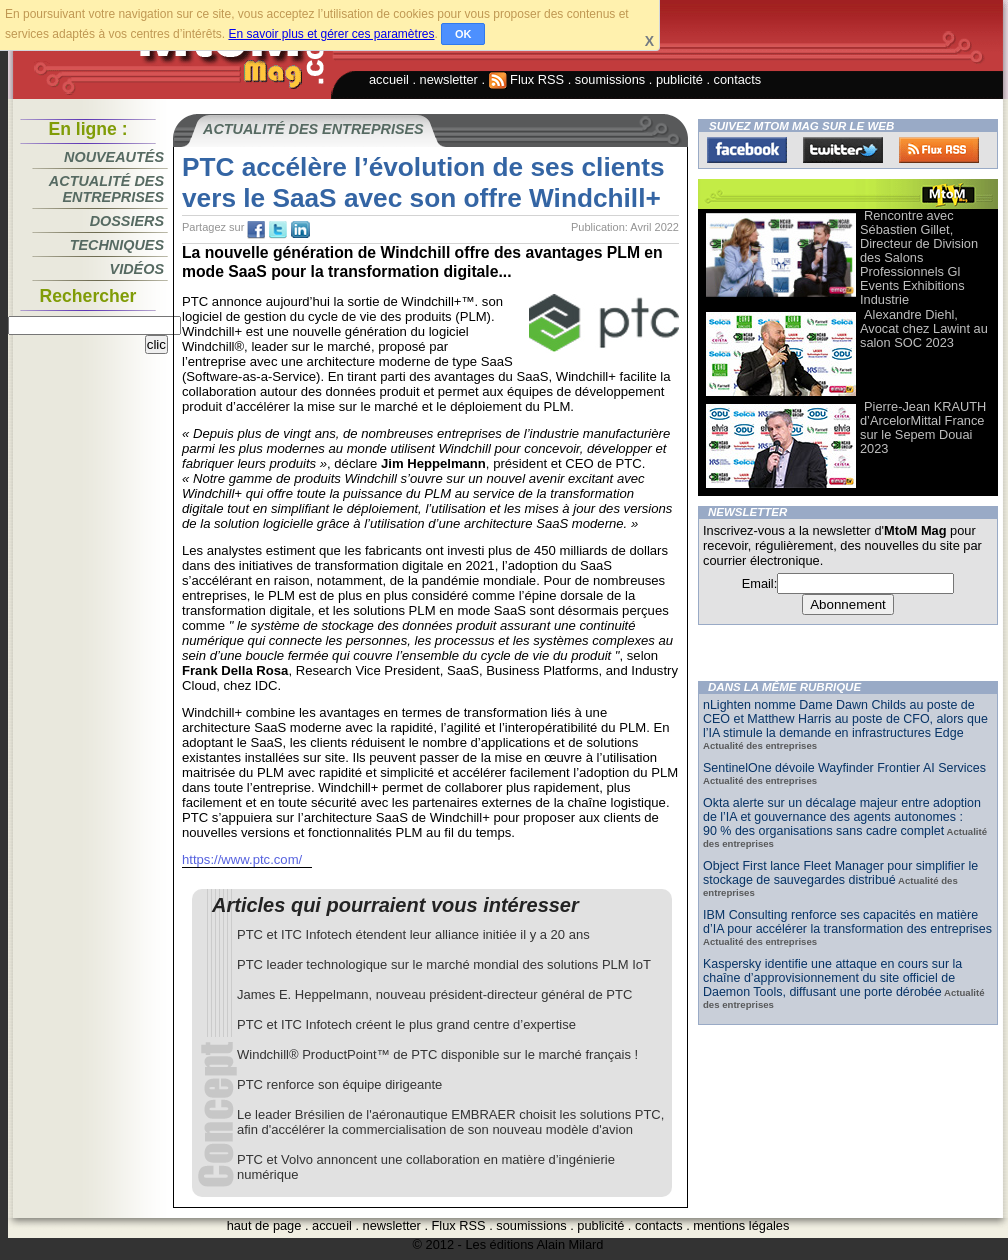 This screenshot has width=1008, height=1260. Describe the element at coordinates (843, 150) in the screenshot. I see `Twitter` at that location.